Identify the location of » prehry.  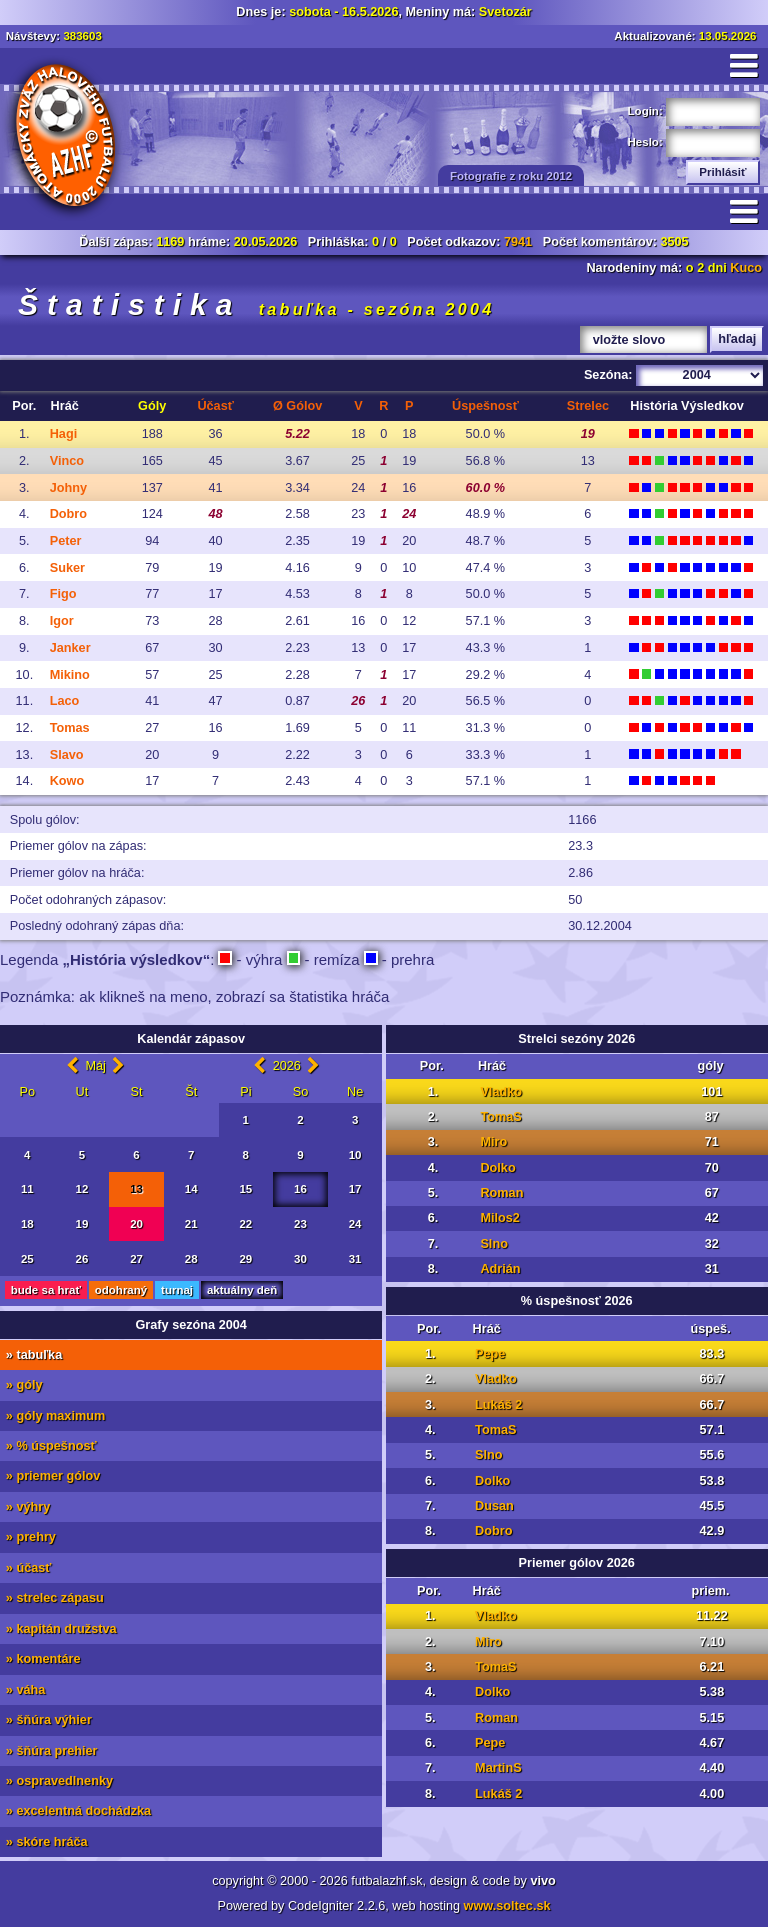
(31, 1537).